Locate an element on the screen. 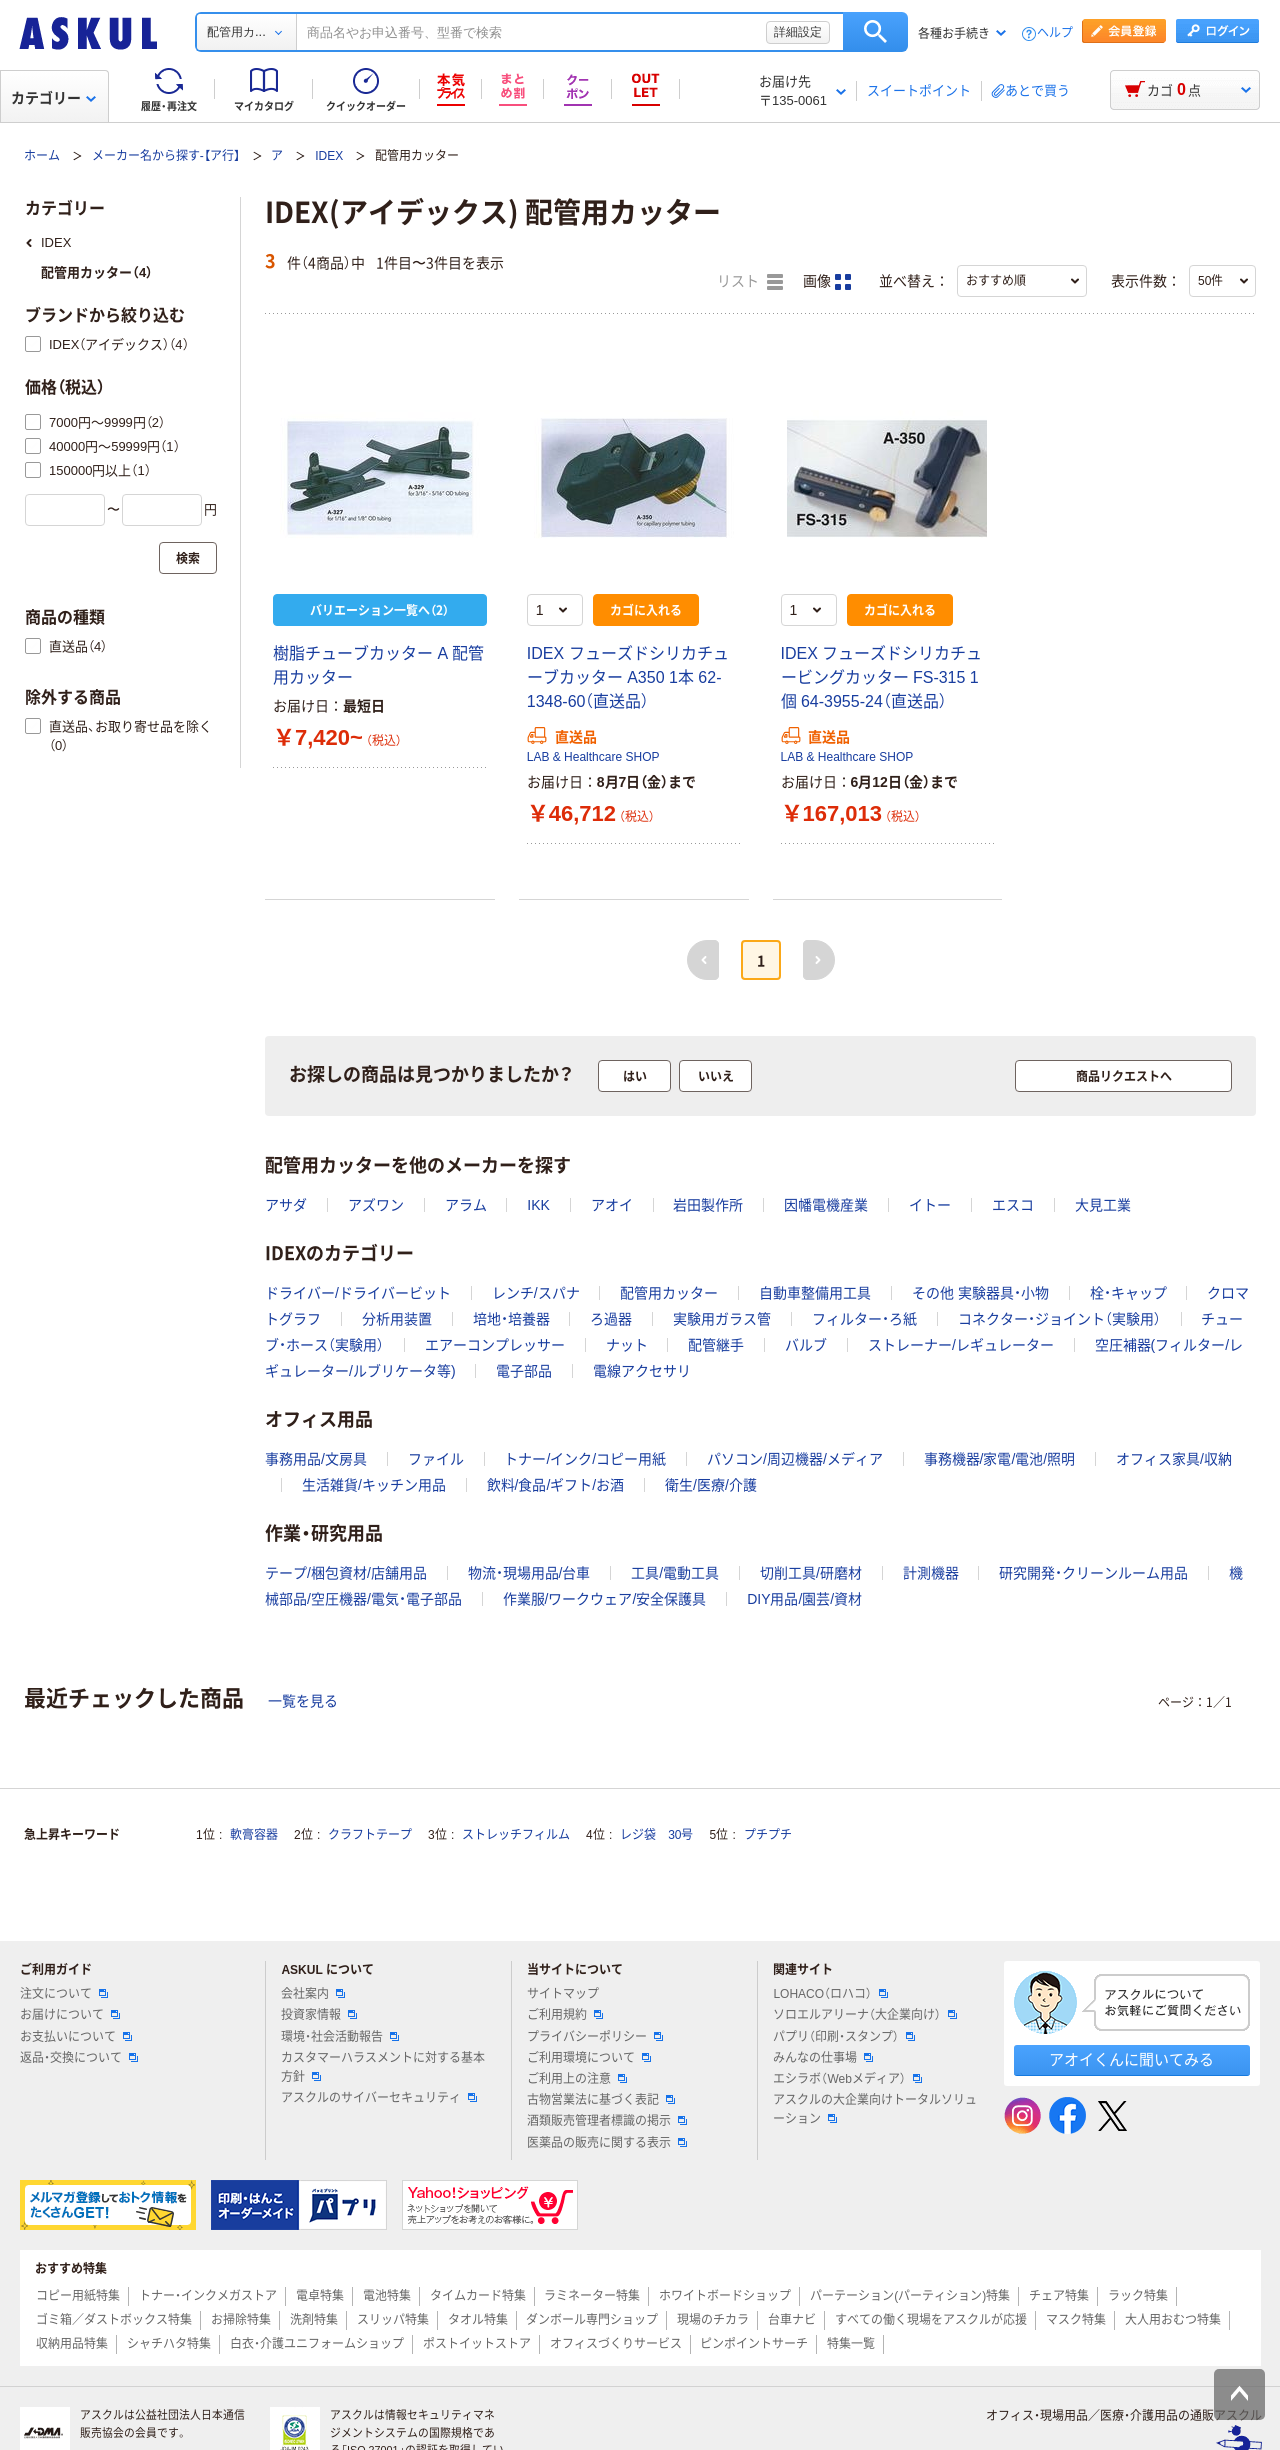  収納用品特集 is located at coordinates (72, 2344).